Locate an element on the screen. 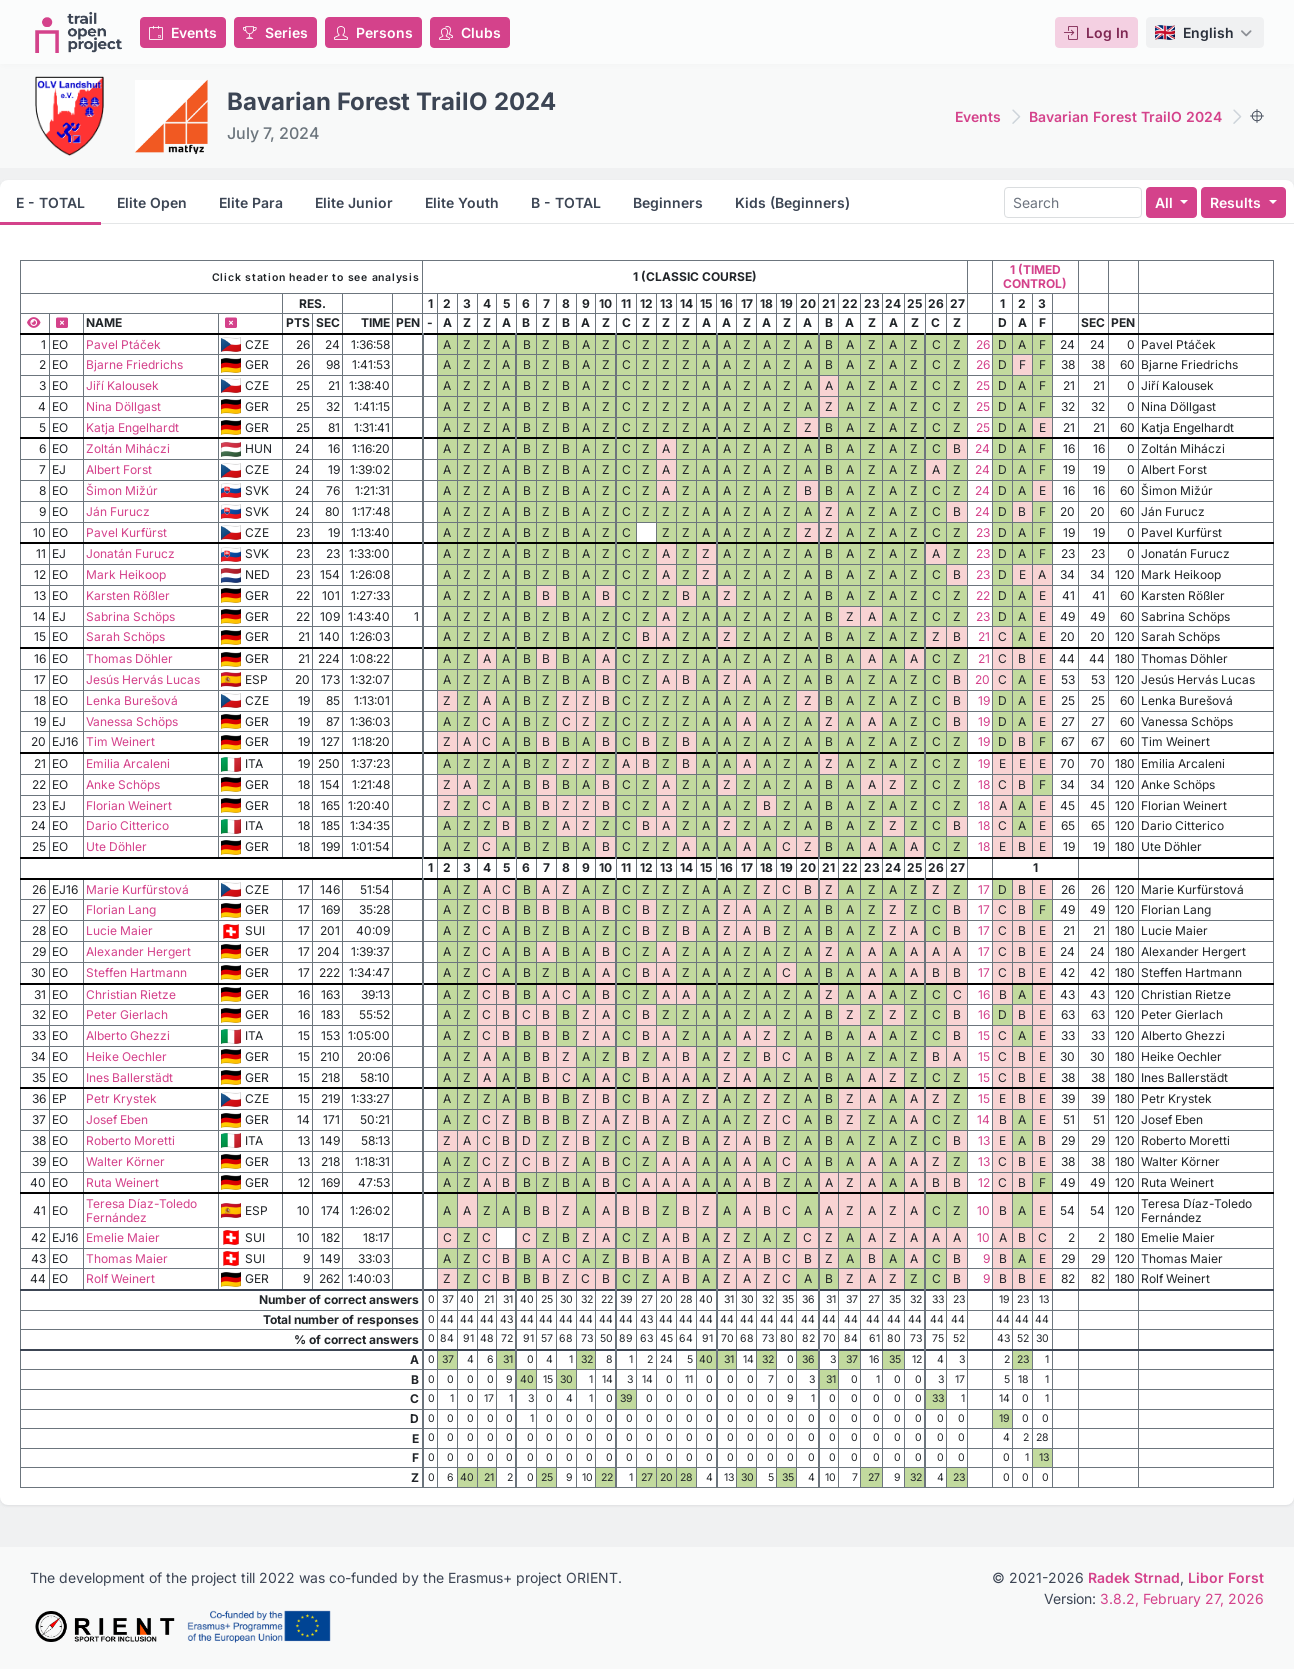  22 is located at coordinates (983, 595).